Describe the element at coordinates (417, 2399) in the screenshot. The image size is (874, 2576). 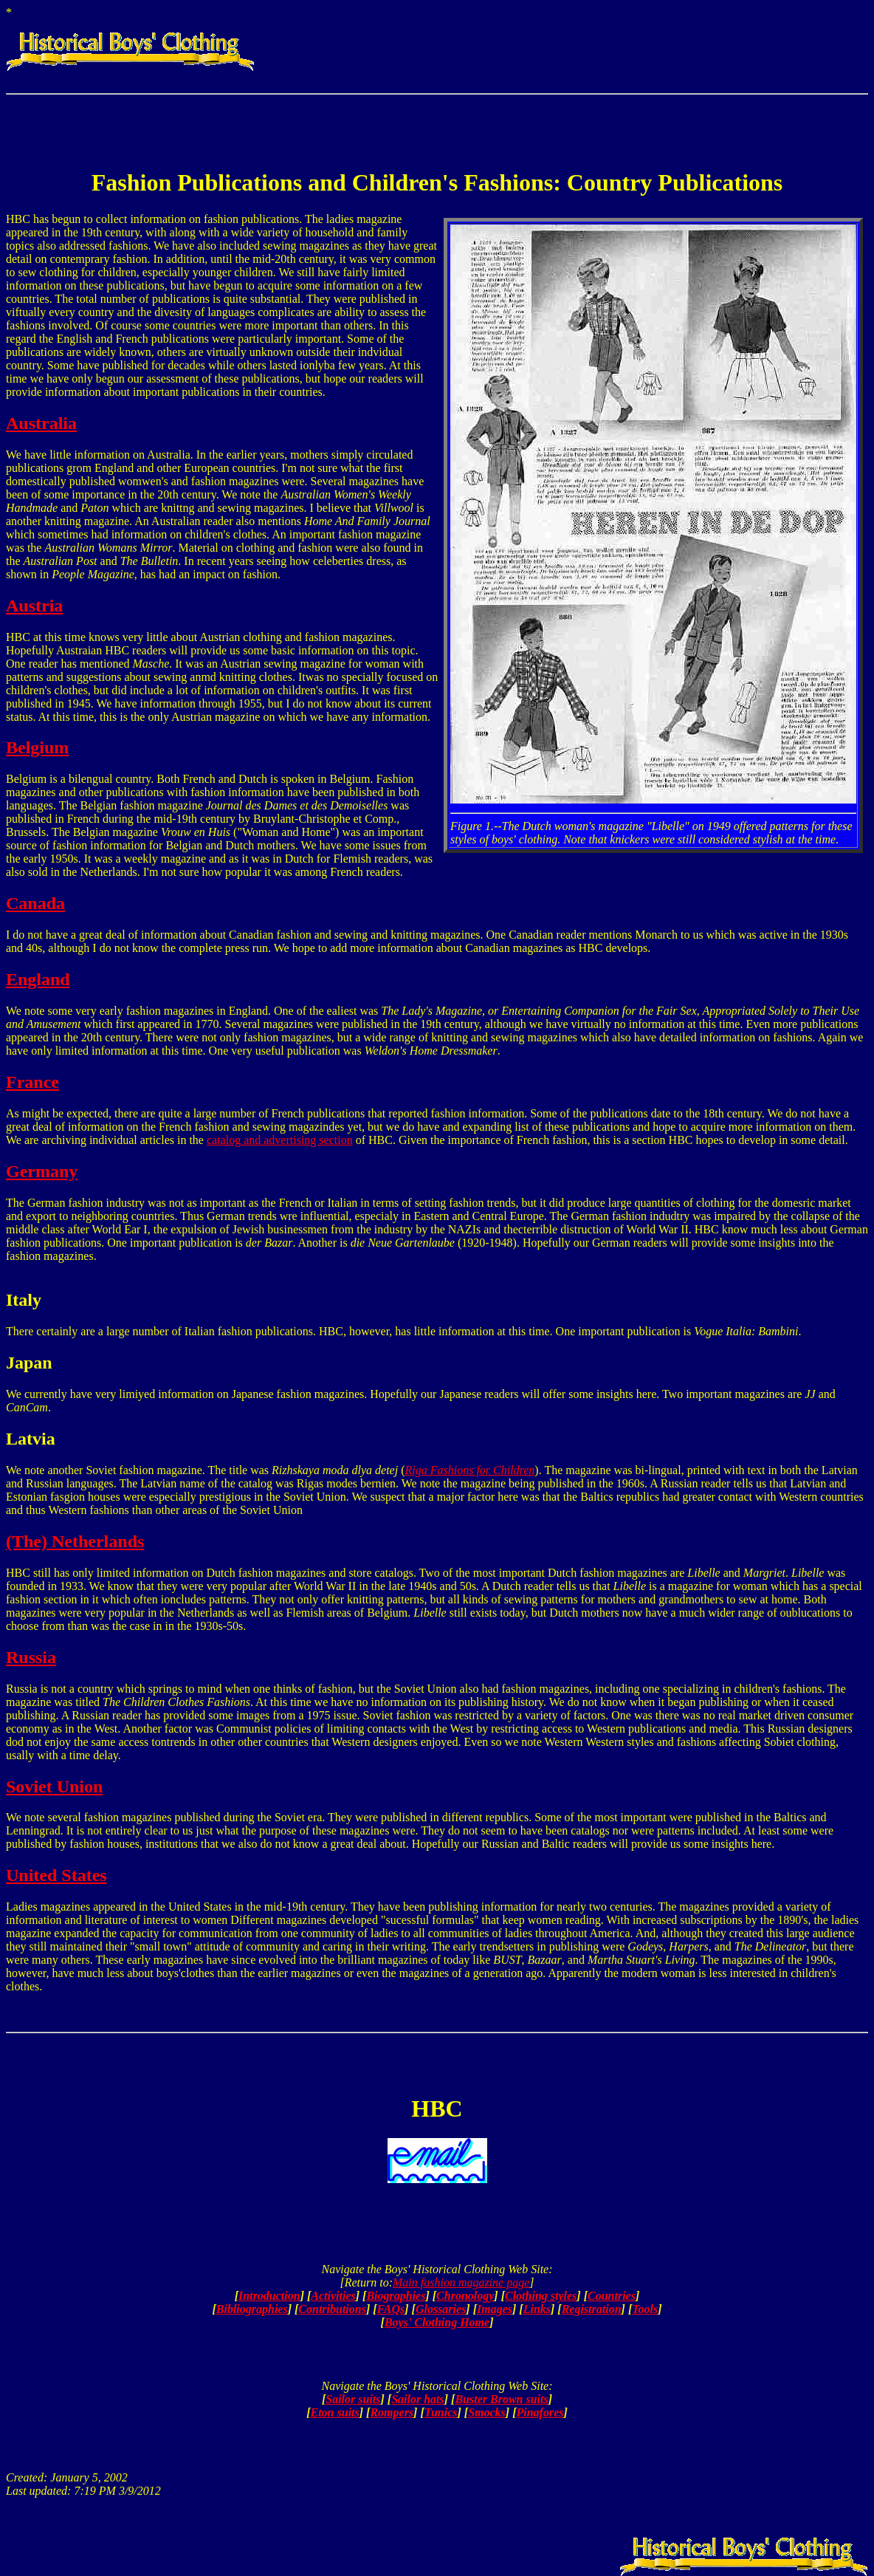
I see `Sailor hats` at that location.